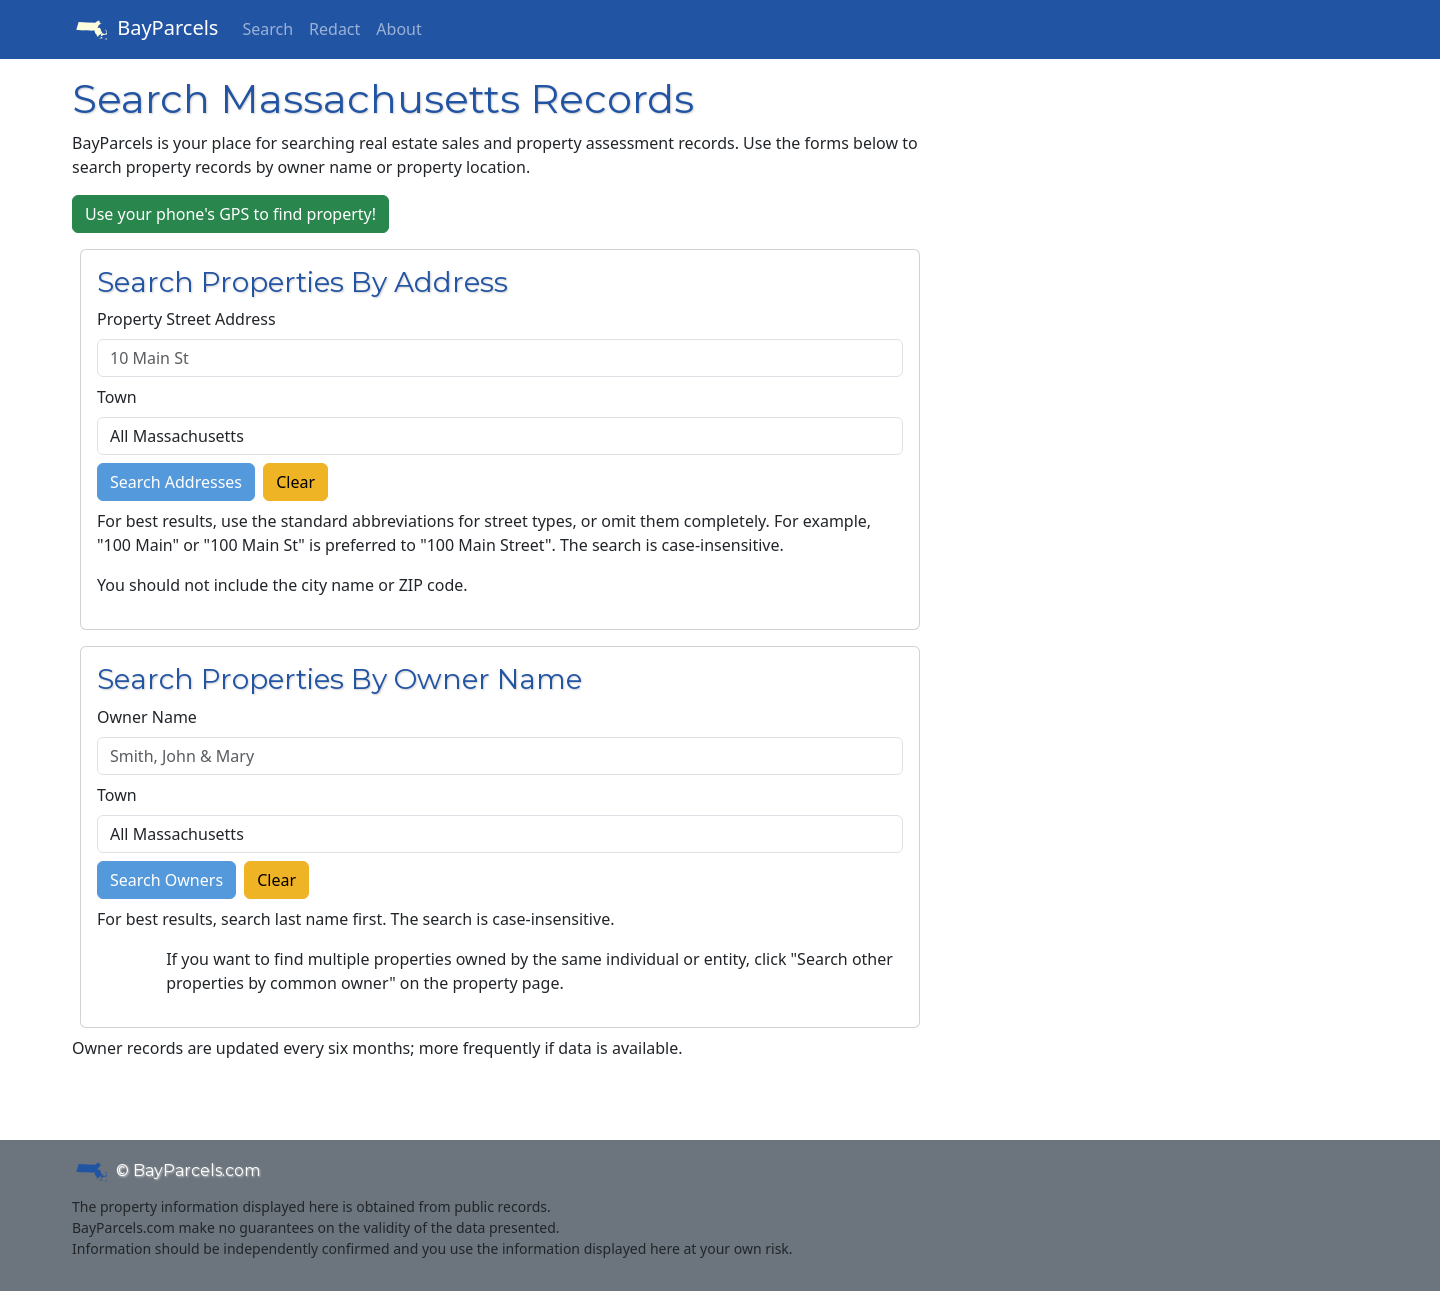 The width and height of the screenshot is (1440, 1291). I want to click on Search Owners, so click(166, 880).